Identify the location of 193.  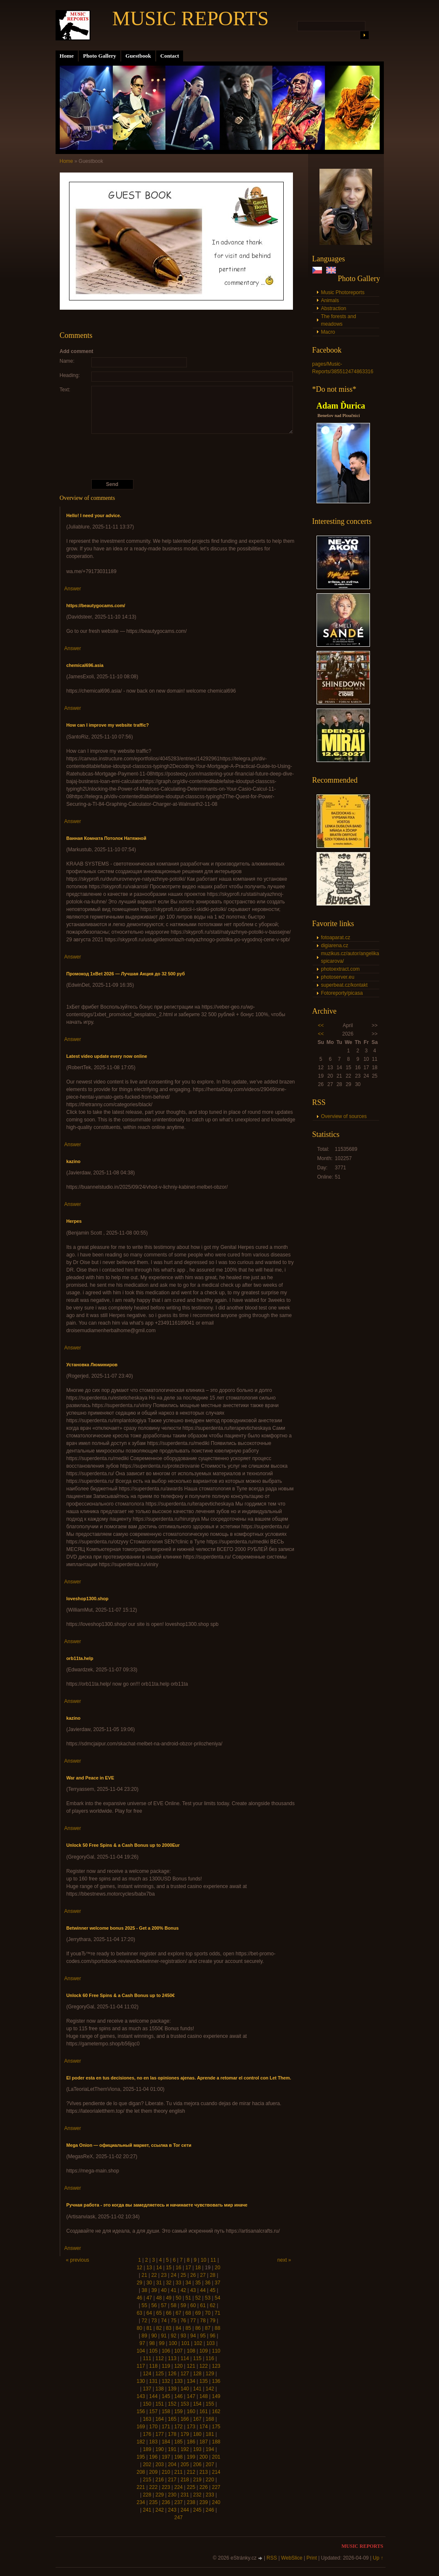
(197, 2449).